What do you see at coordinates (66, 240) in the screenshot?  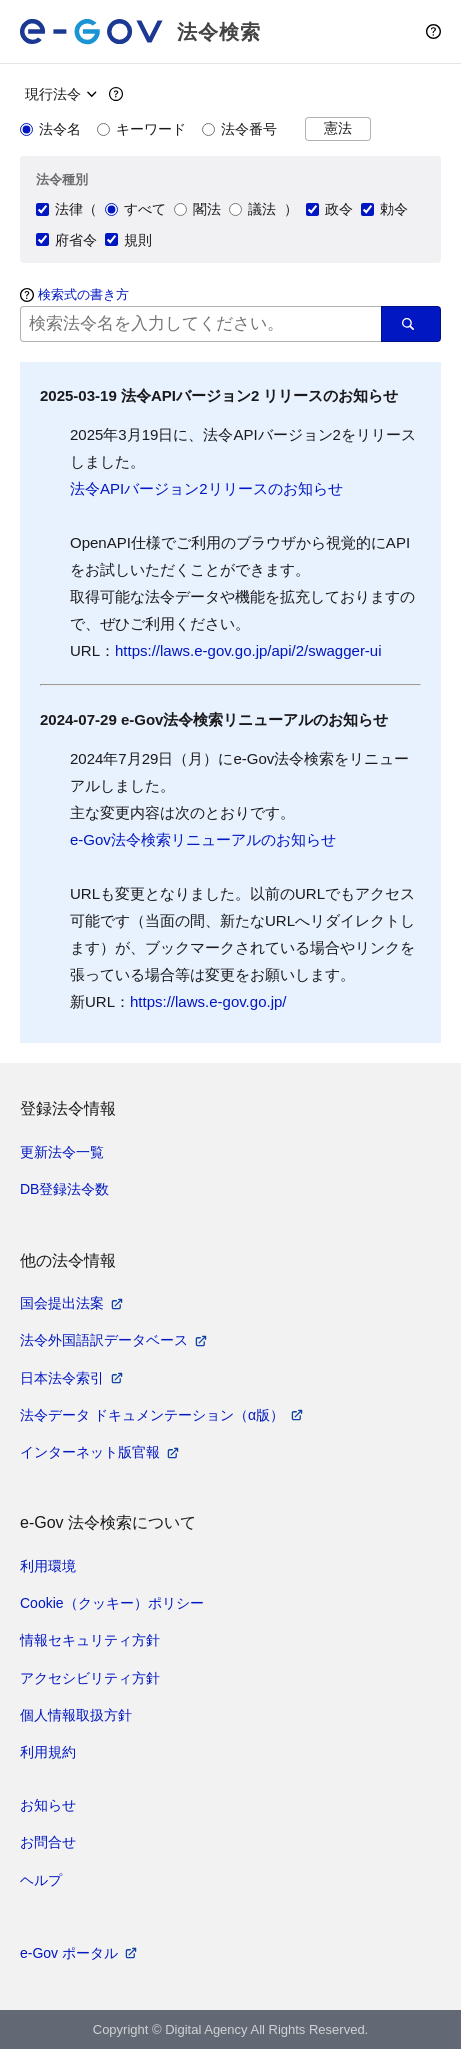 I see `府省令` at bounding box center [66, 240].